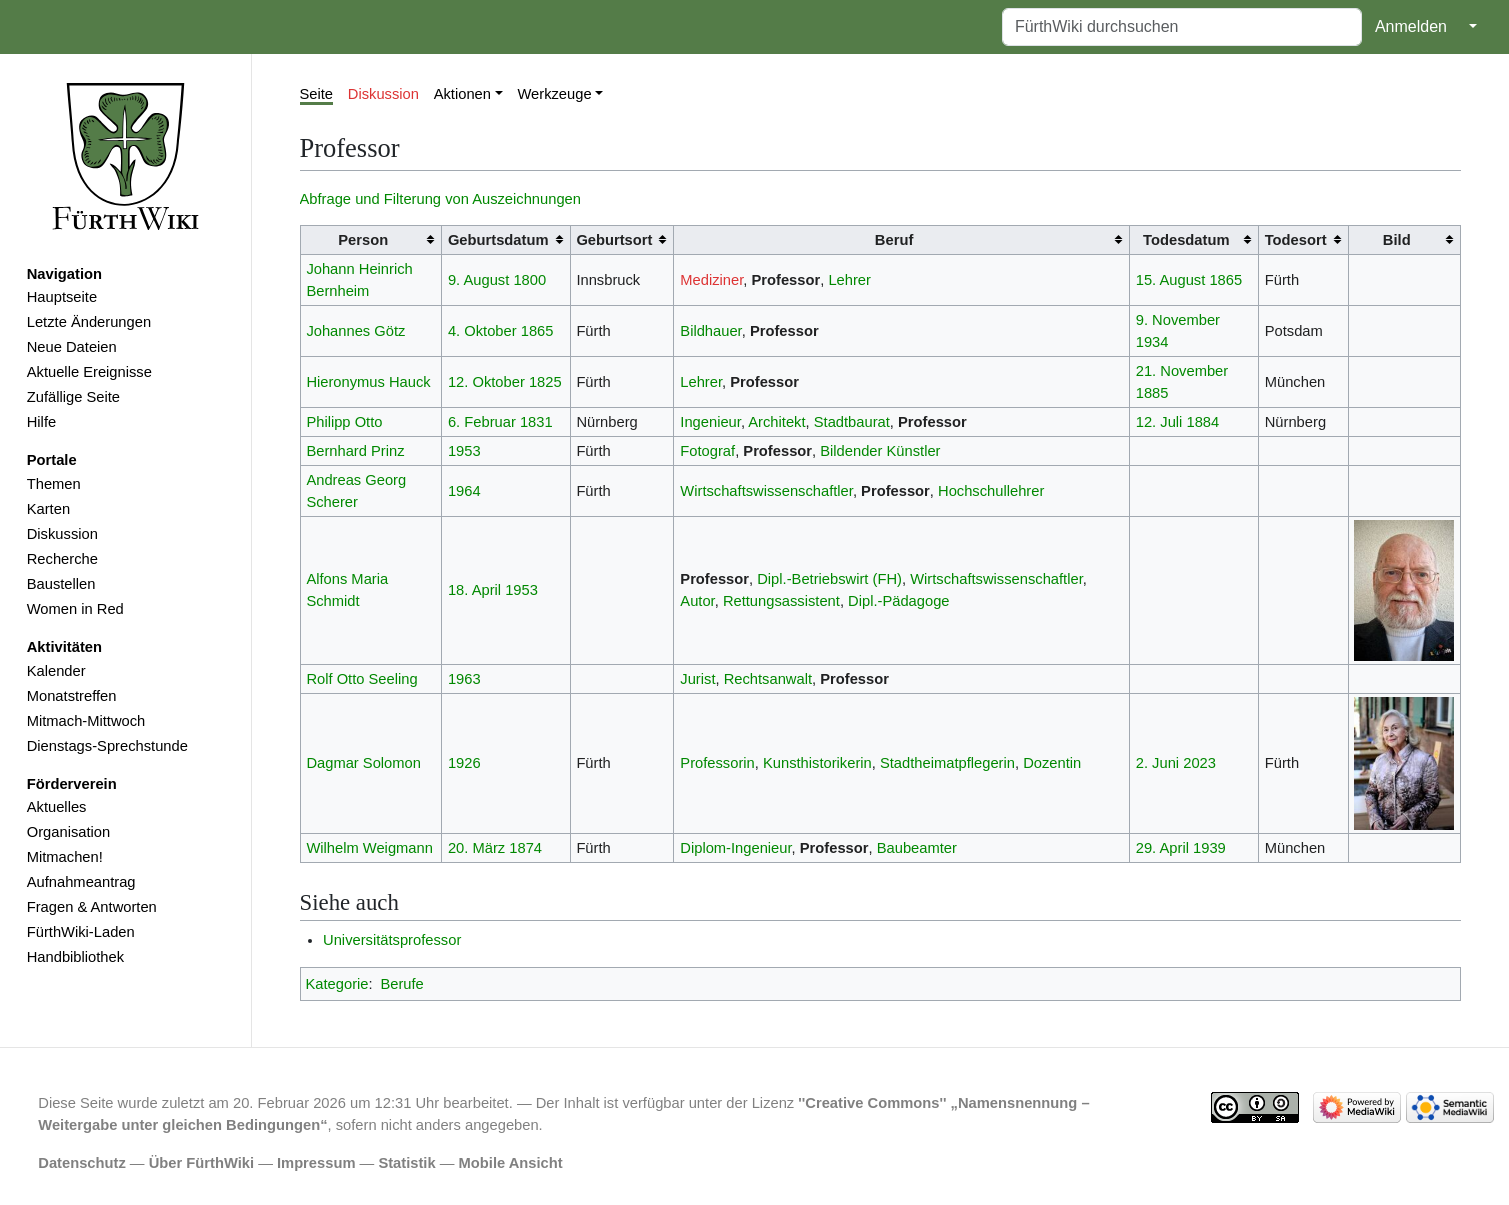 This screenshot has height=1205, width=1509. I want to click on Kalender, so click(56, 671).